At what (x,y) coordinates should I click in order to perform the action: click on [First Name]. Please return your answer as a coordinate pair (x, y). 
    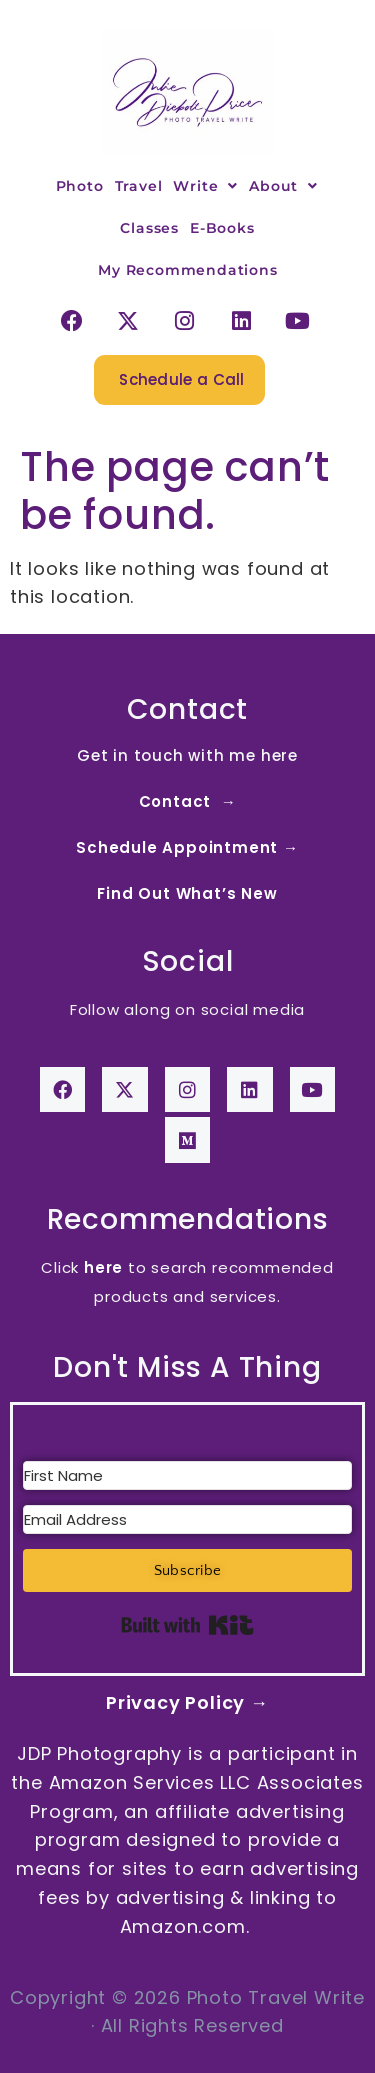
    Looking at the image, I should click on (187, 1475).